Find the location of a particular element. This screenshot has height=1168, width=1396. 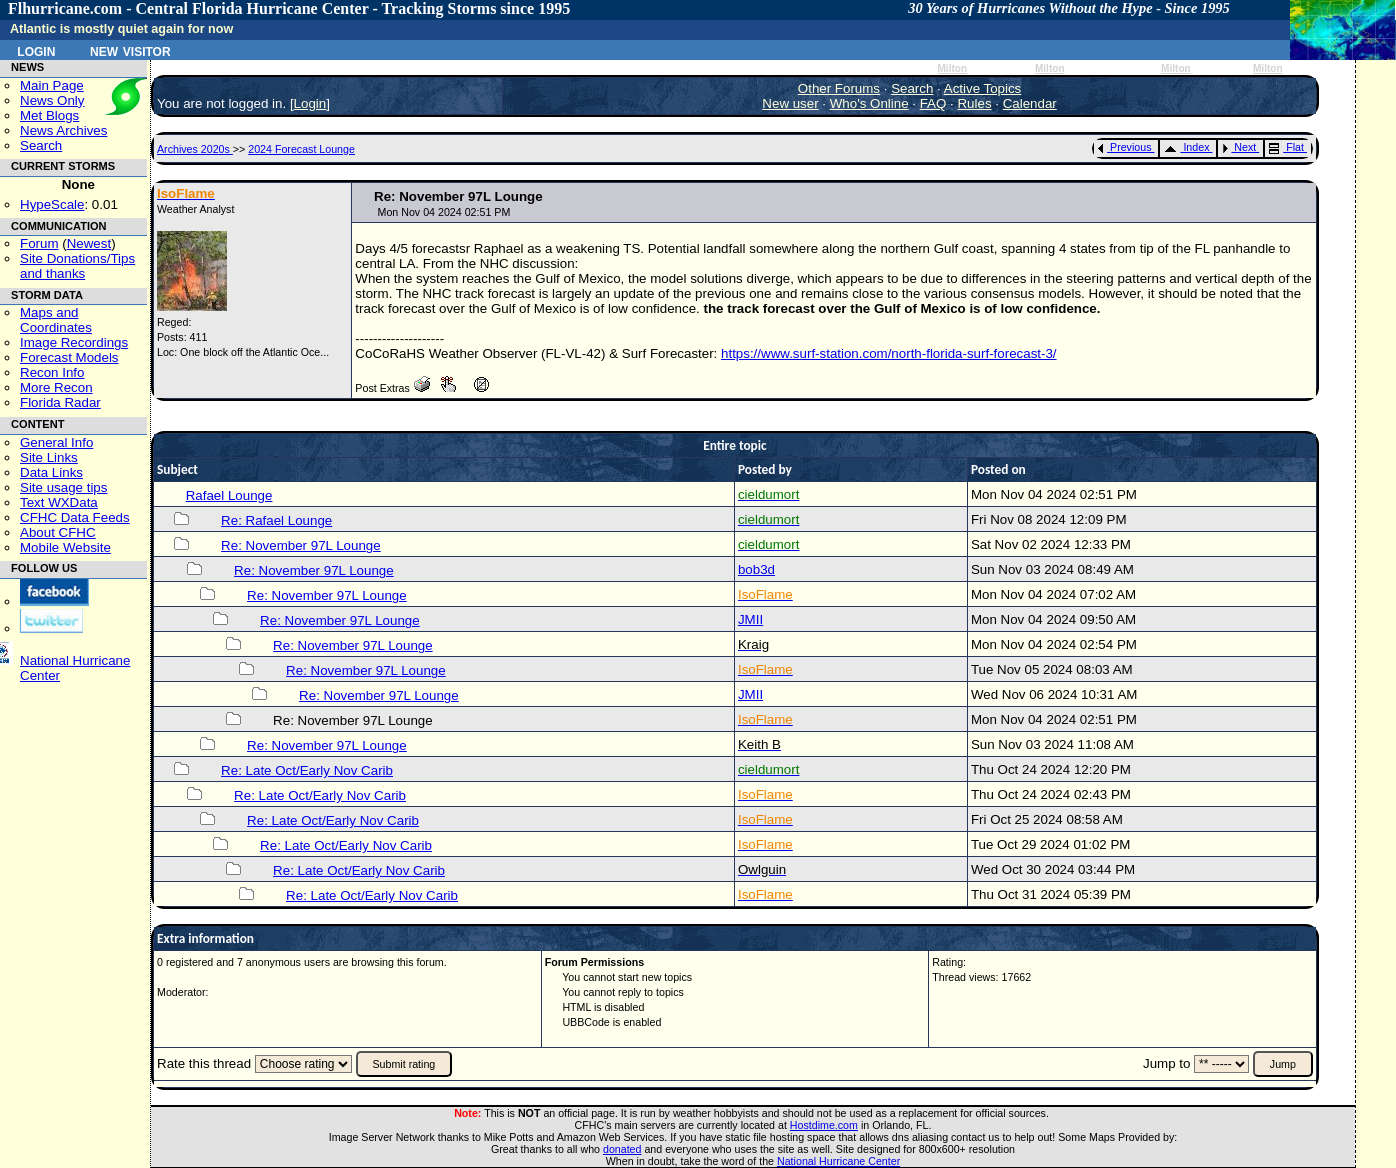

Re: November 97L Lounge is located at coordinates (301, 545).